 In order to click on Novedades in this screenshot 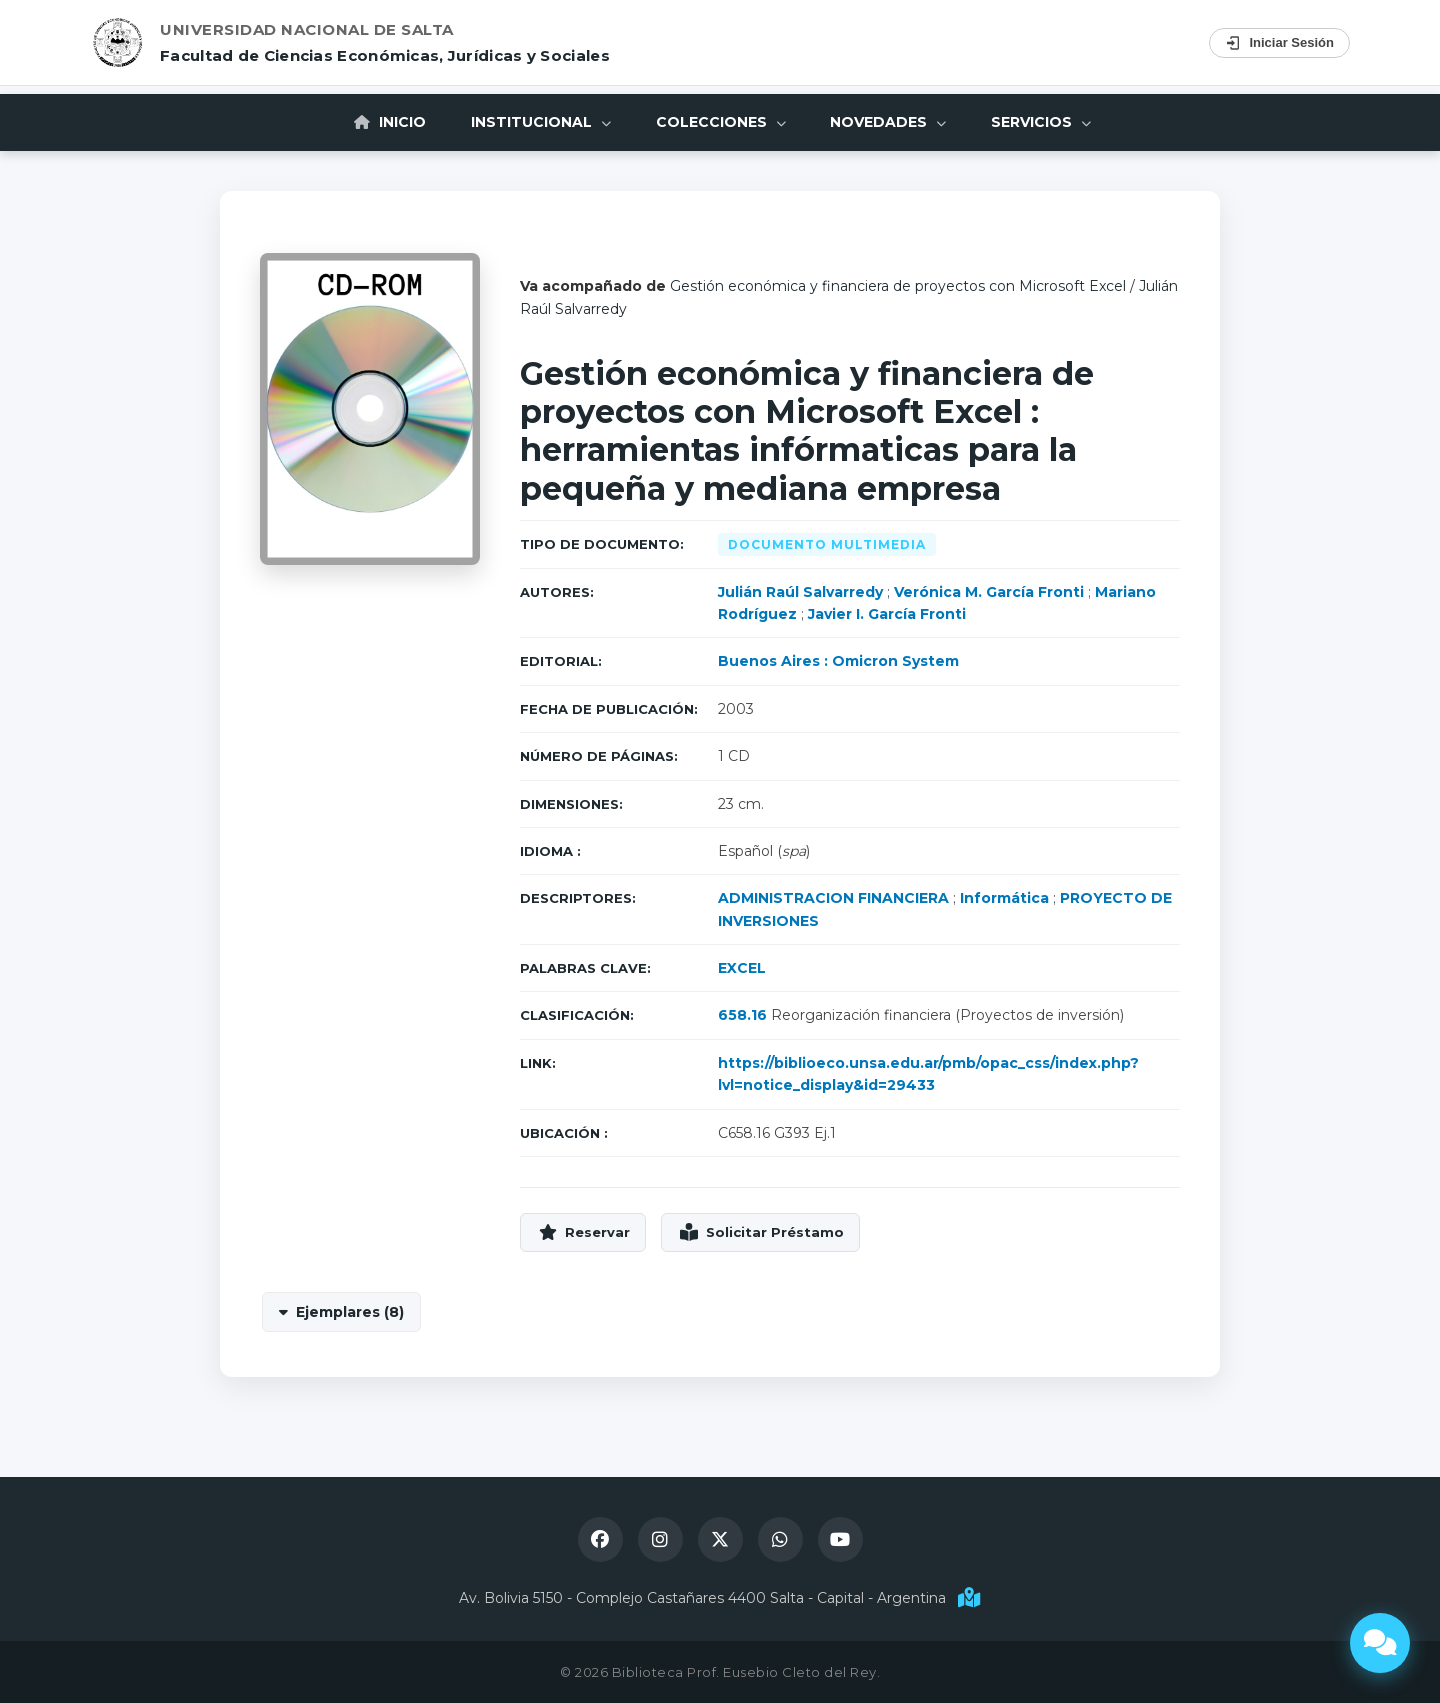, I will do `click(894, 121)`.